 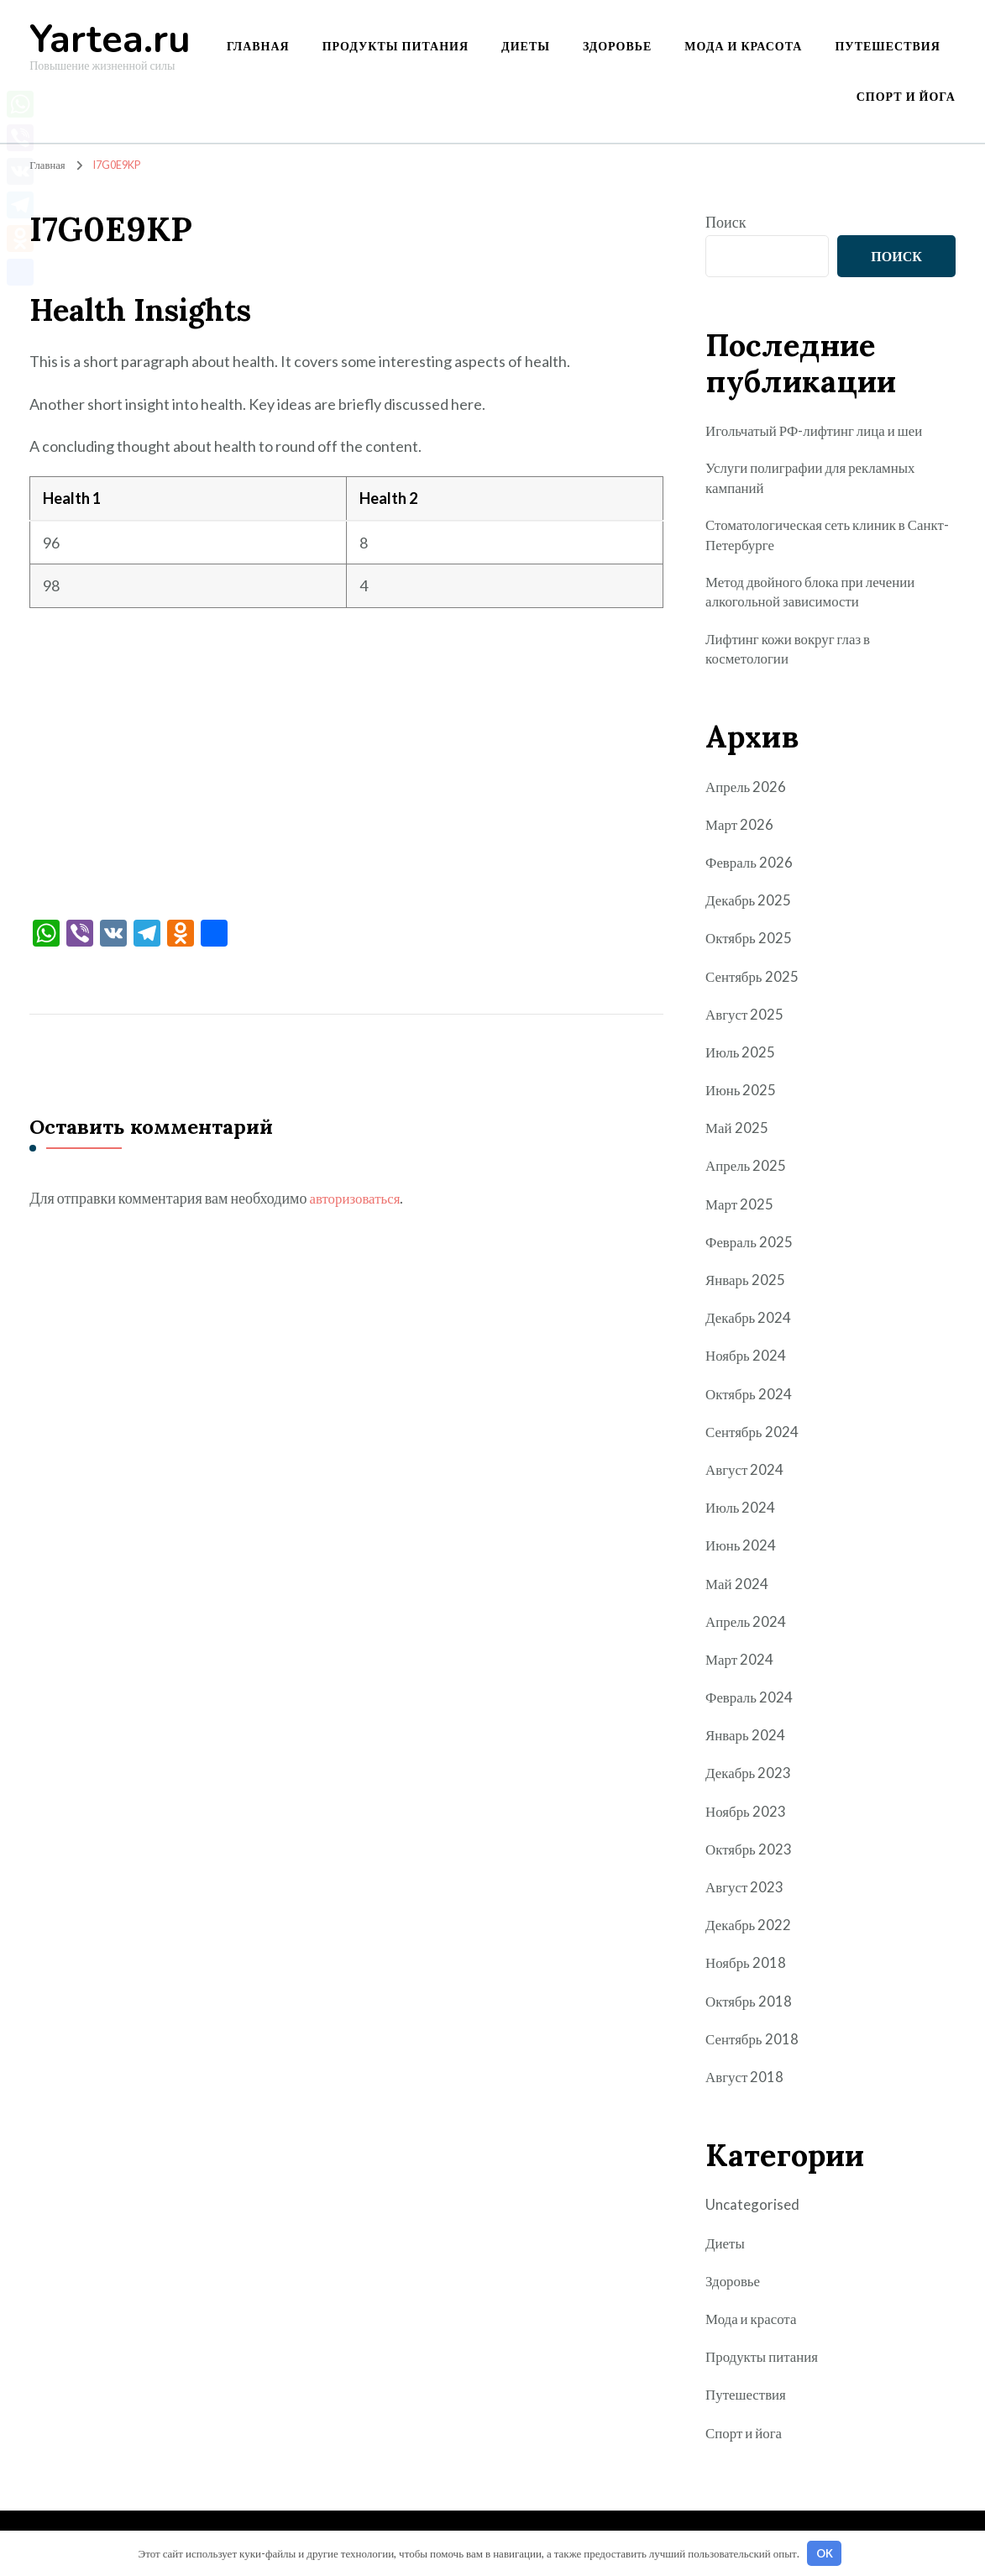 What do you see at coordinates (746, 2084) in the screenshot?
I see `Август 2018` at bounding box center [746, 2084].